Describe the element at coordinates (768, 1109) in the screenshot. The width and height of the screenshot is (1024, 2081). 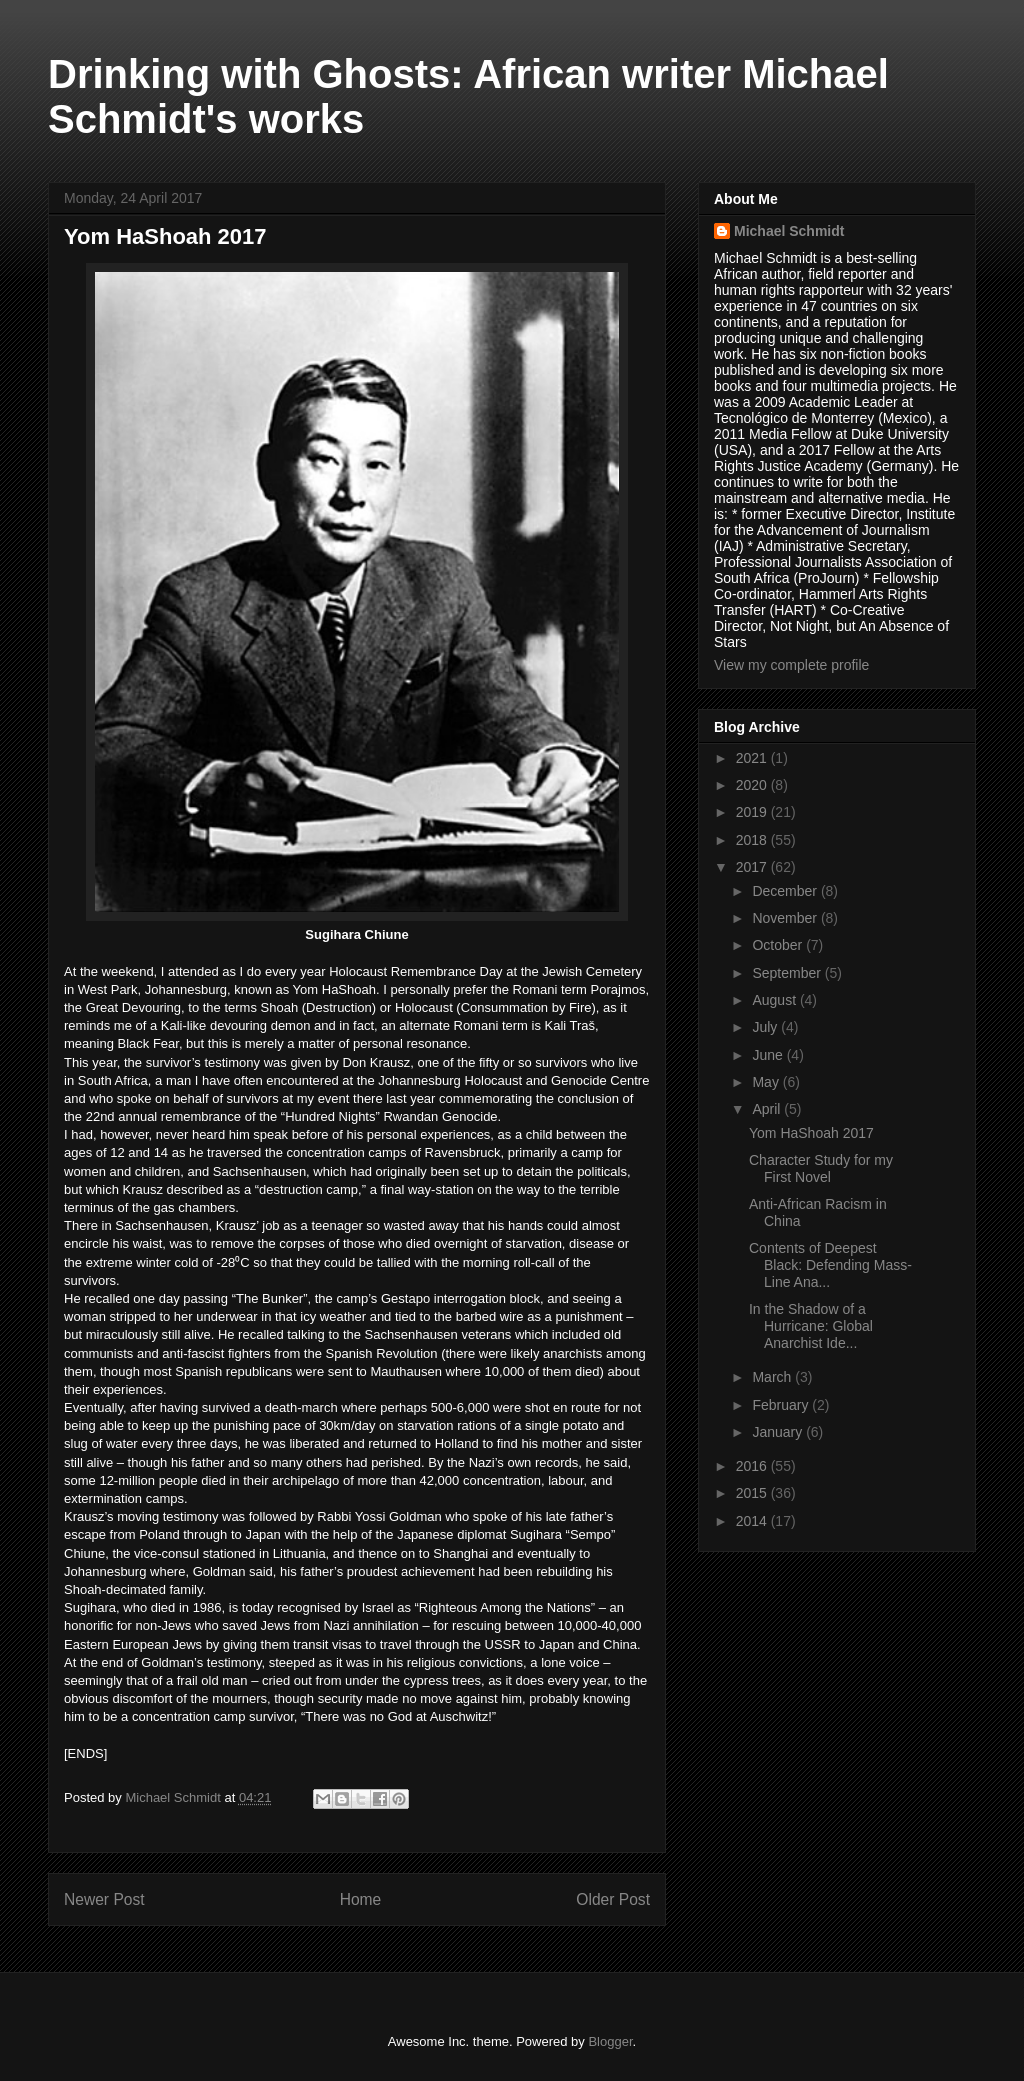
I see `April` at that location.